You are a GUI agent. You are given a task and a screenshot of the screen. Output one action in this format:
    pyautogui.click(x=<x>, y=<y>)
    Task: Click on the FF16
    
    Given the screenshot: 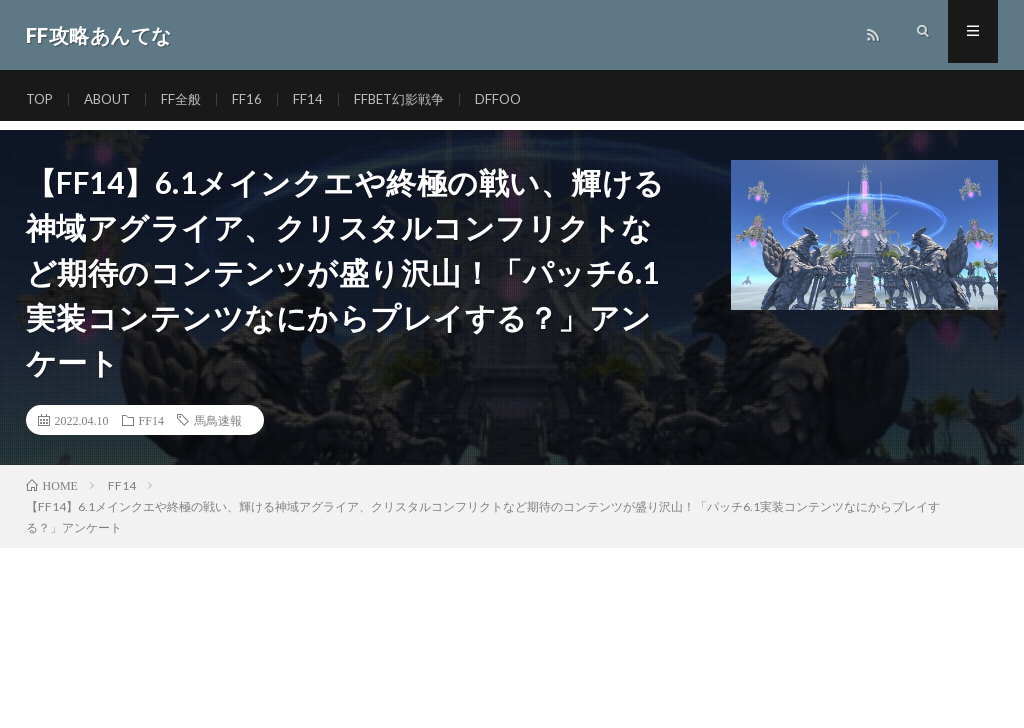 What is the action you would take?
    pyautogui.click(x=257, y=99)
    